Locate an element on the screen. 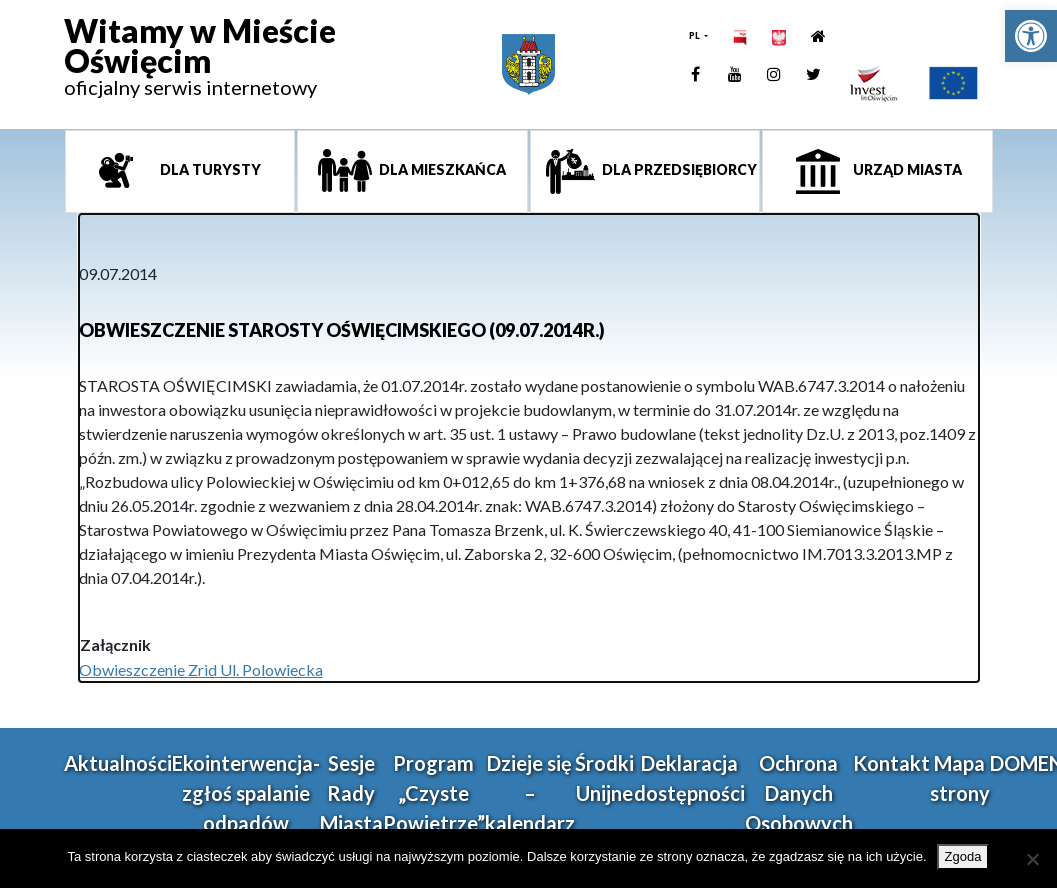  Urząd miasta is located at coordinates (906, 169).